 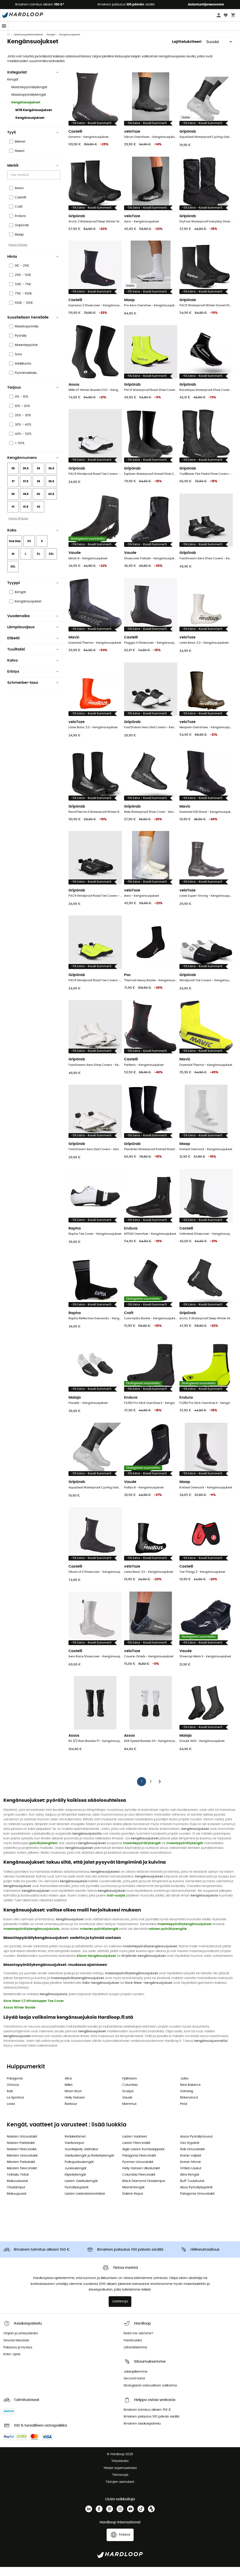 I want to click on Lasten Vaelluskengät, so click(x=81, y=2190).